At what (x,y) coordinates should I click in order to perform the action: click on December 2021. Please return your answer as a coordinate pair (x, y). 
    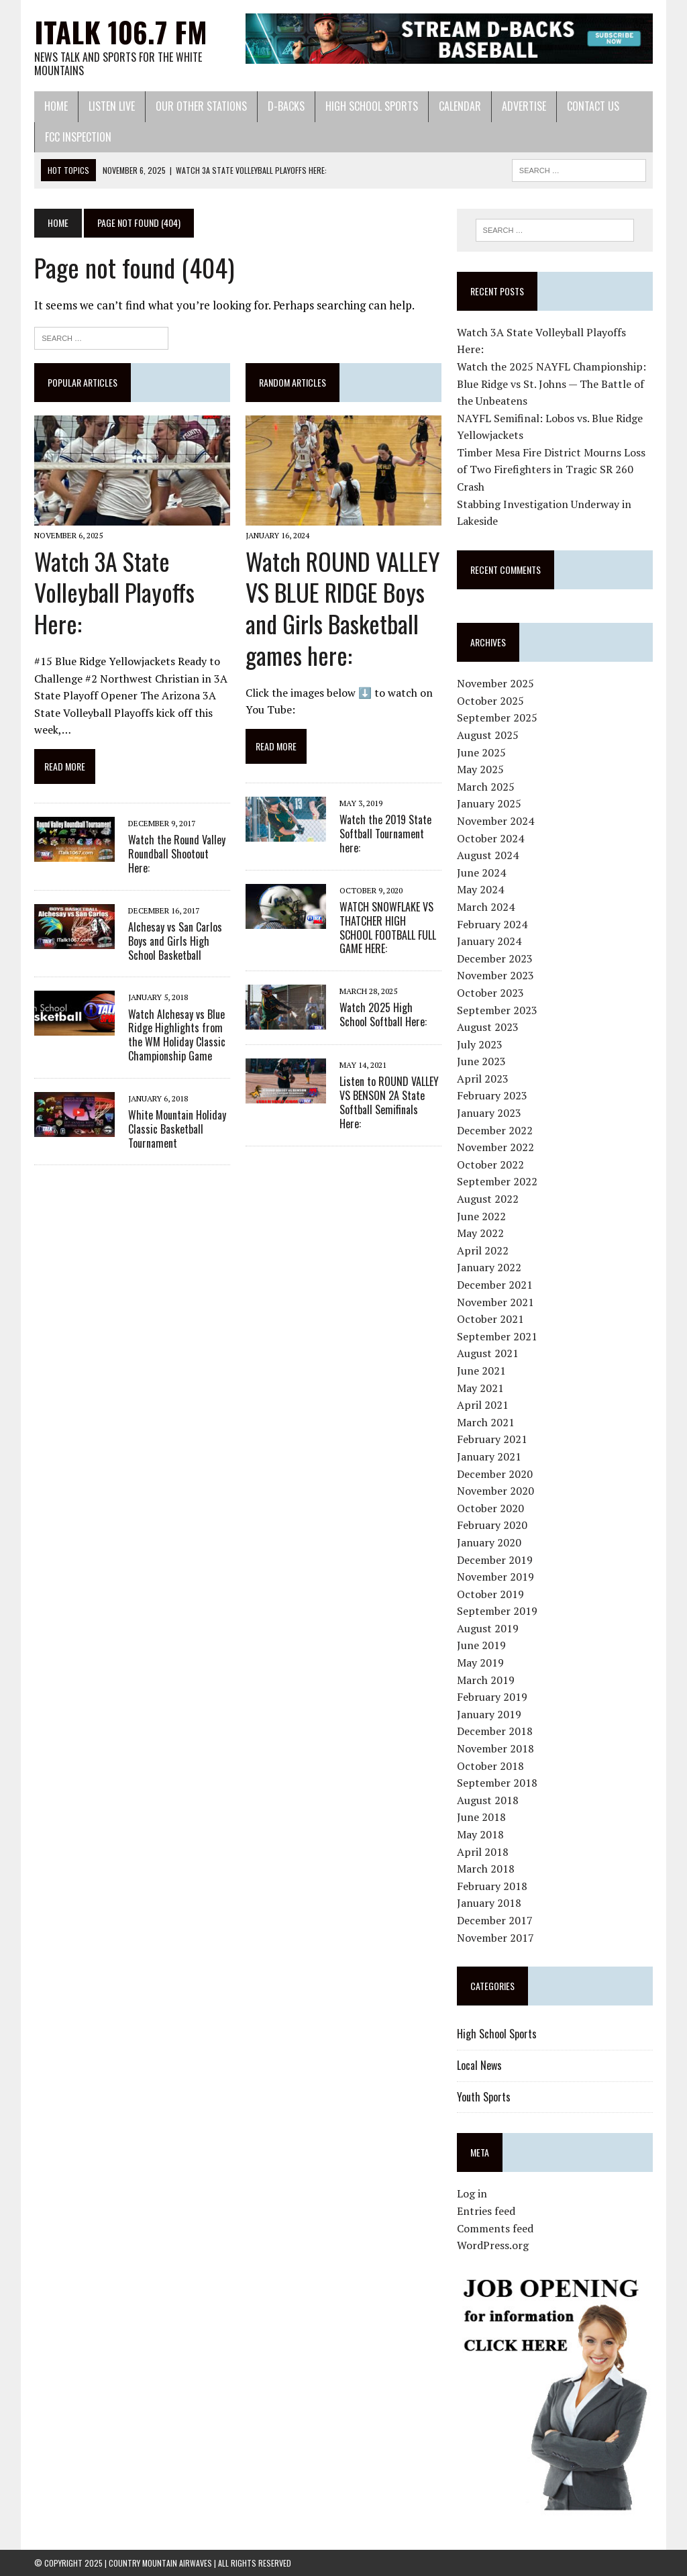
    Looking at the image, I should click on (495, 1284).